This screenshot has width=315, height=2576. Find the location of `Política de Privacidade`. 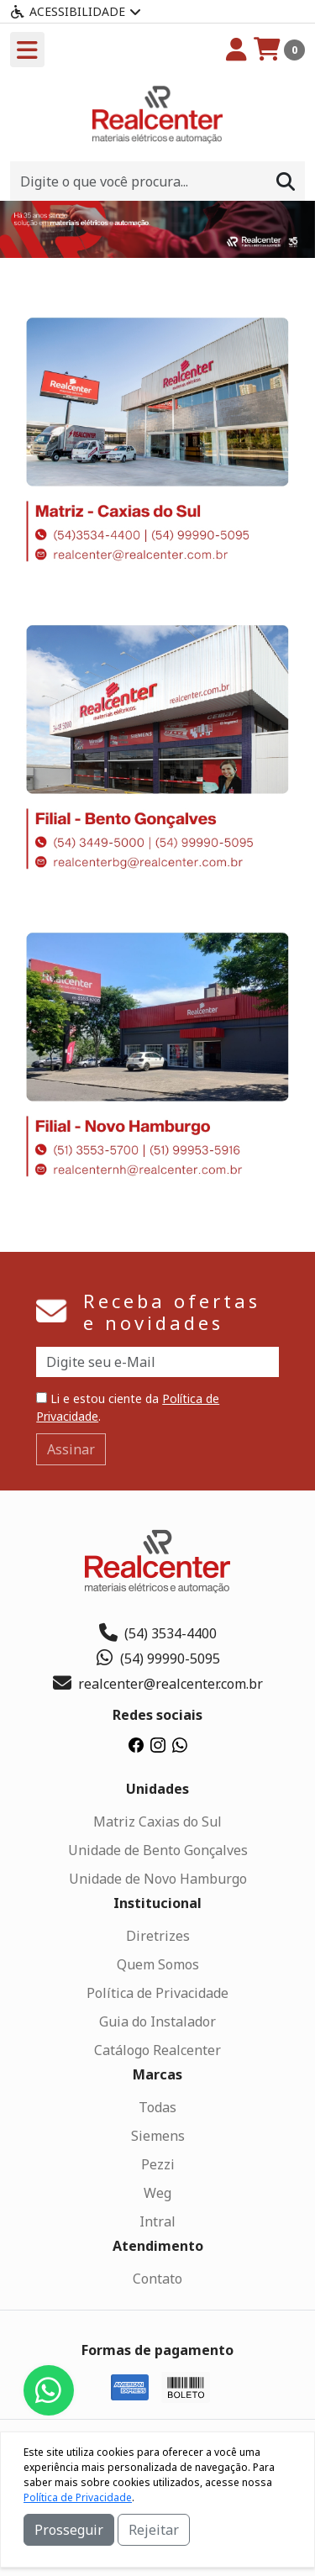

Política de Privacidade is located at coordinates (157, 1993).